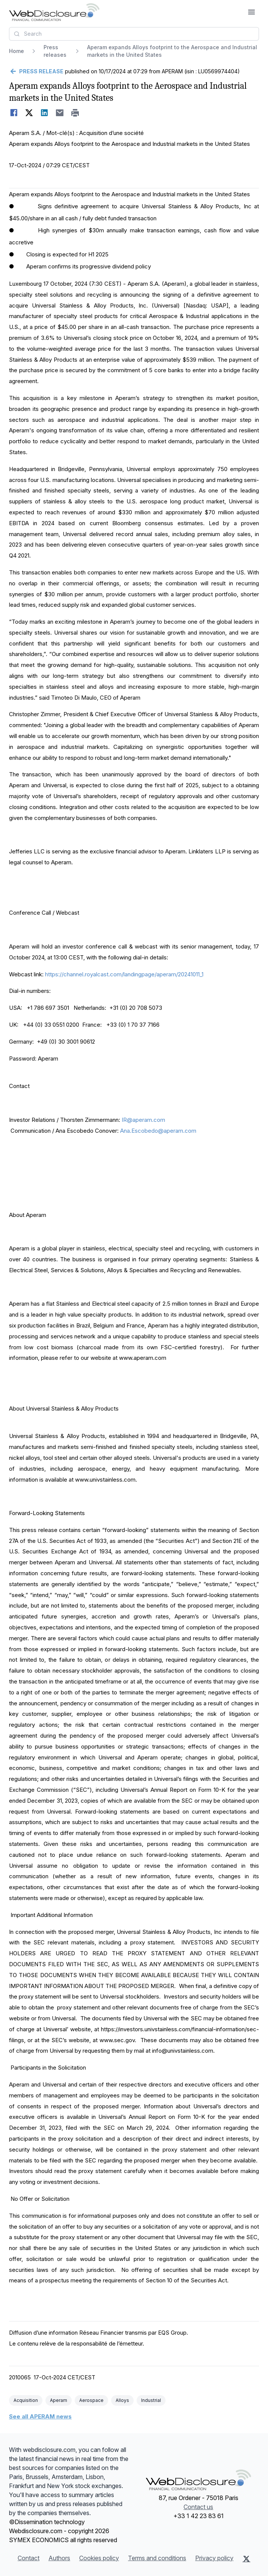 This screenshot has height=2576, width=268. I want to click on Industrial, so click(151, 2400).